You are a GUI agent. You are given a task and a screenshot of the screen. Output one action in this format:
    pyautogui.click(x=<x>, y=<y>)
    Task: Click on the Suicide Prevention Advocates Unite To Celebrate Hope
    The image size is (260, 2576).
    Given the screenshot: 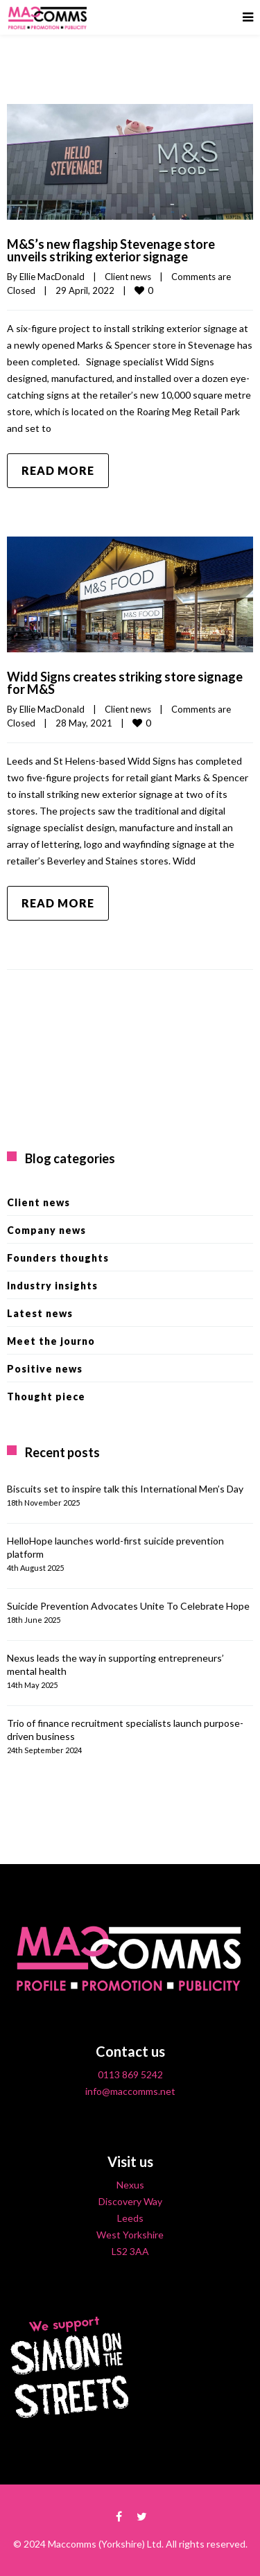 What is the action you would take?
    pyautogui.click(x=128, y=1606)
    